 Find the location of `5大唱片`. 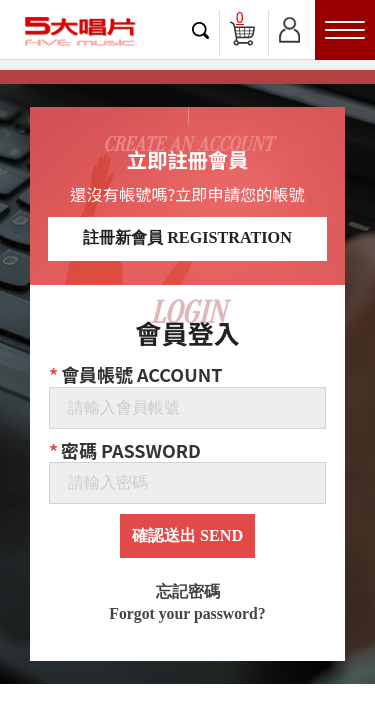

5大唱片 is located at coordinates (80, 31).